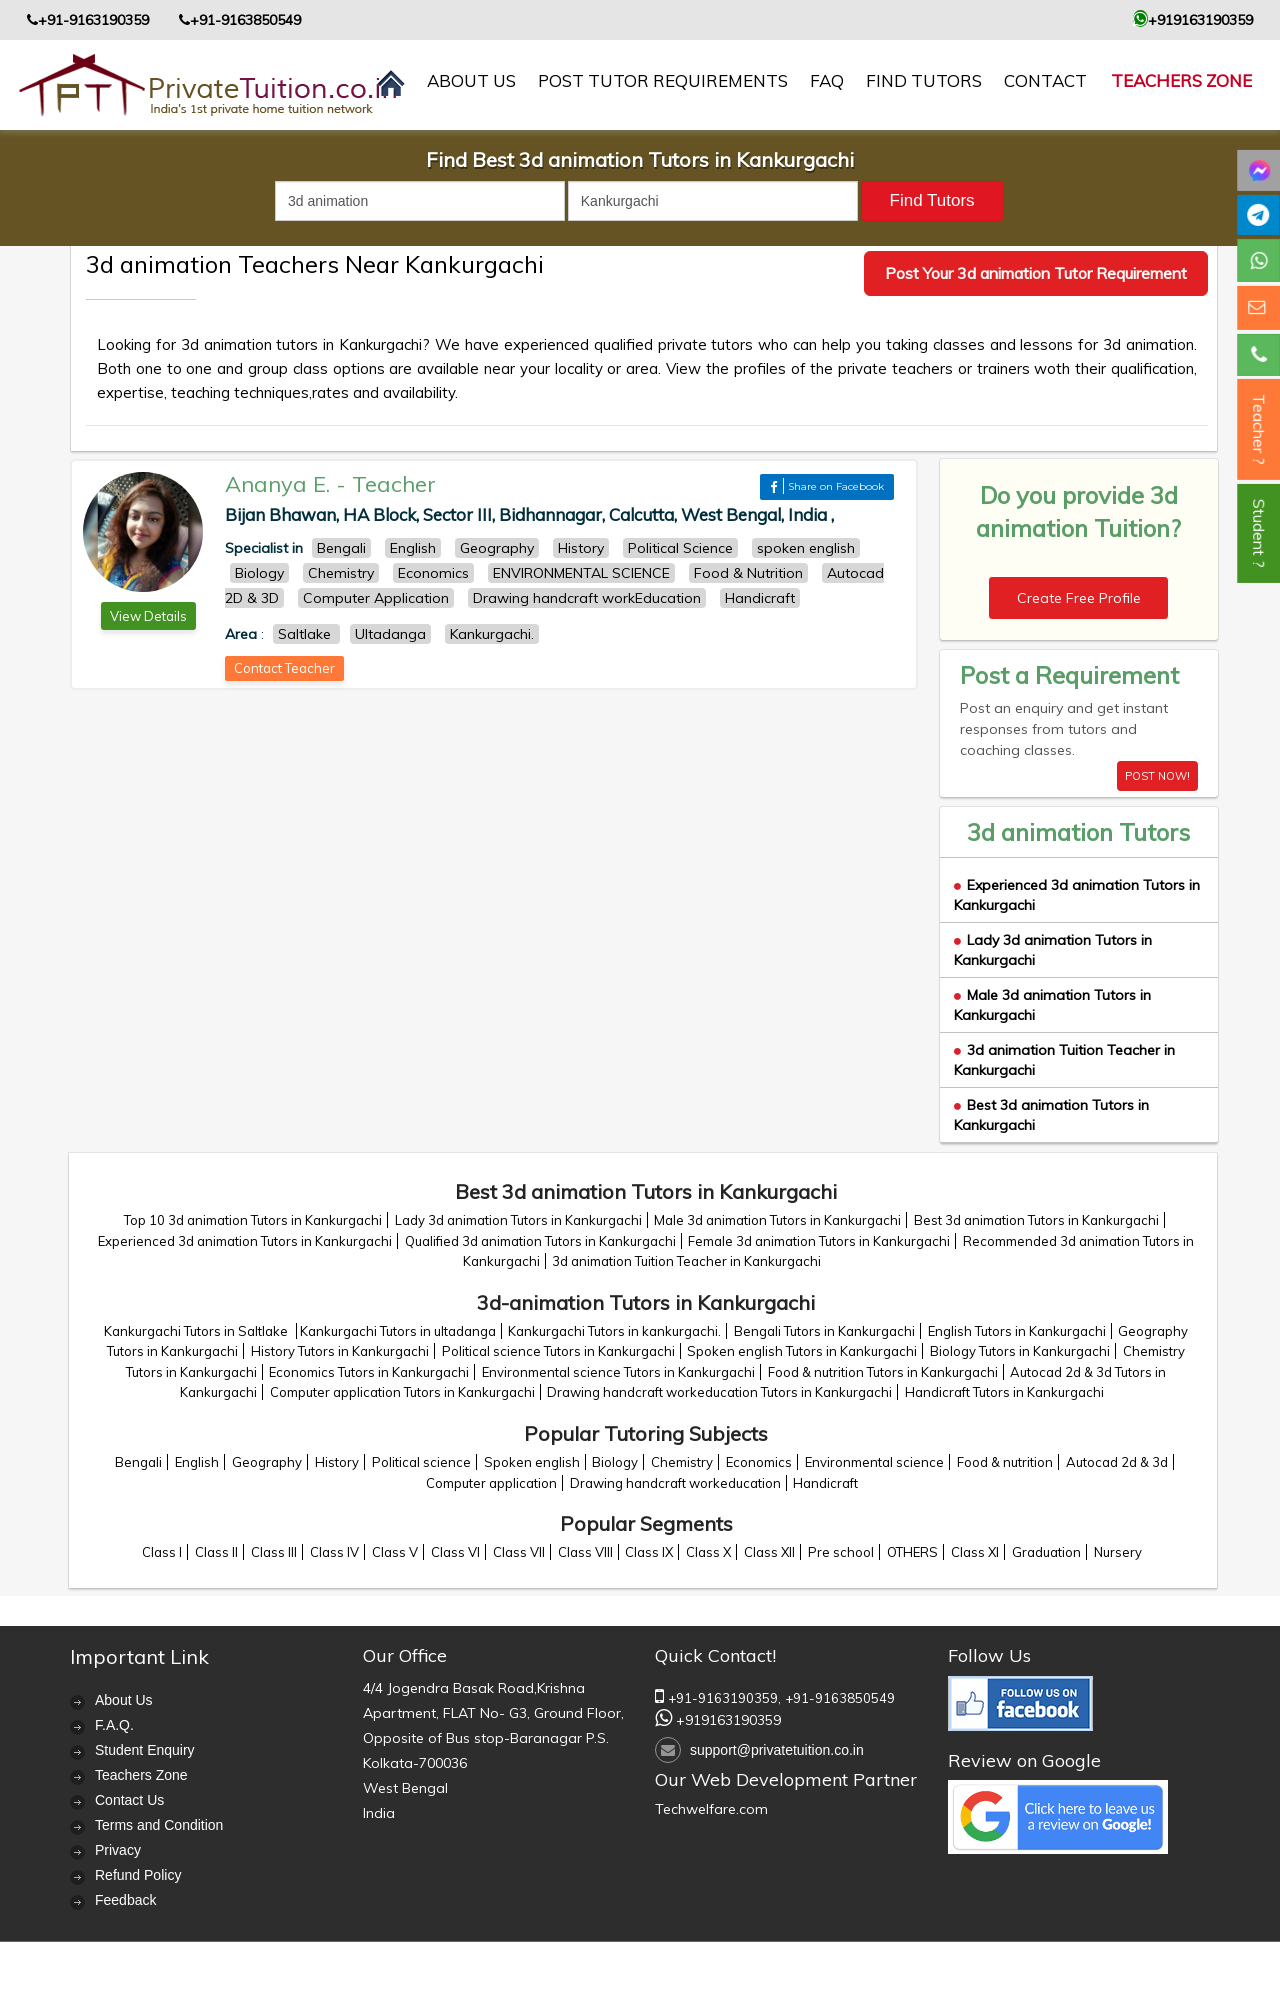 The image size is (1280, 2010). I want to click on About us, so click(471, 80).